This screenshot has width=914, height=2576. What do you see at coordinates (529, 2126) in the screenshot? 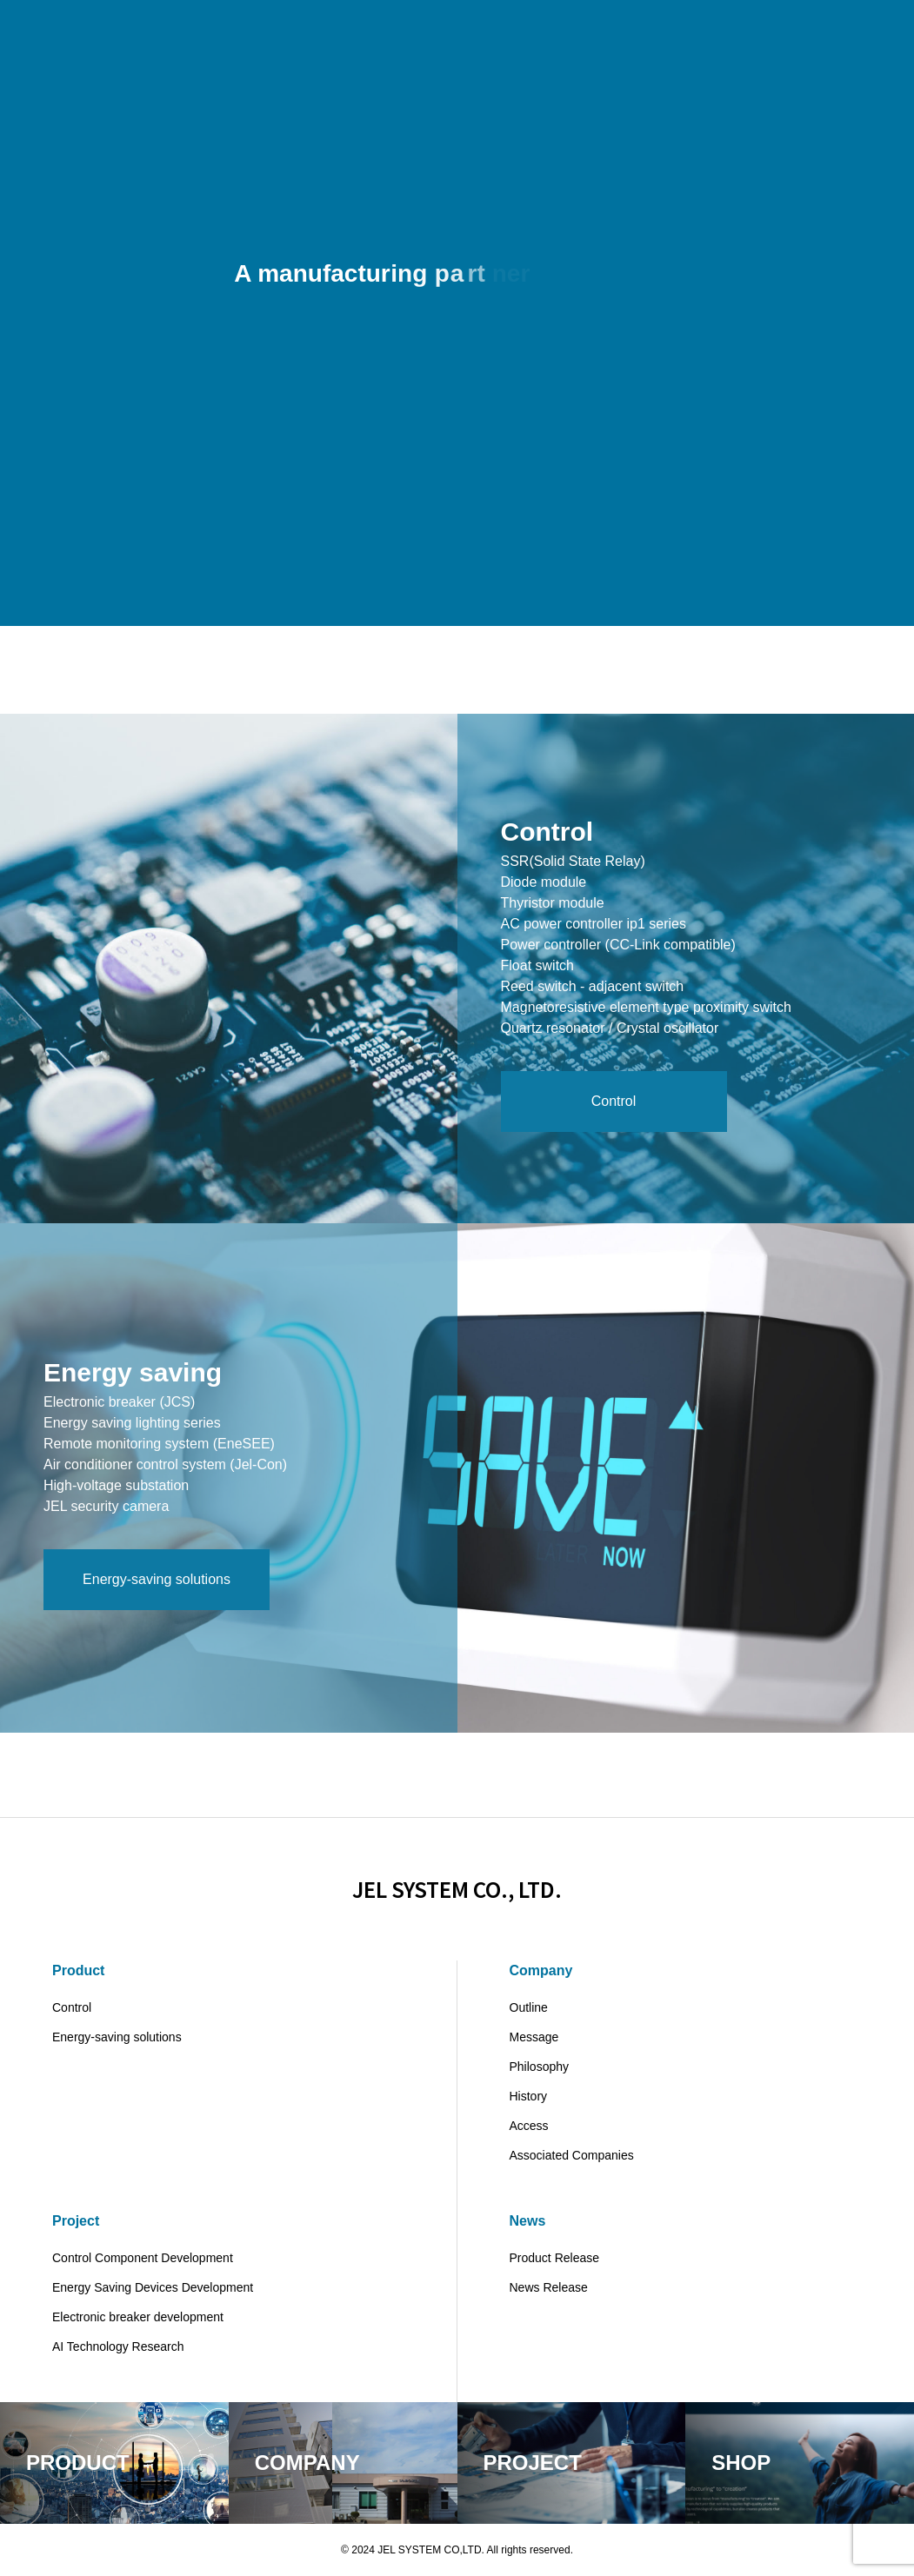
I see `Access` at bounding box center [529, 2126].